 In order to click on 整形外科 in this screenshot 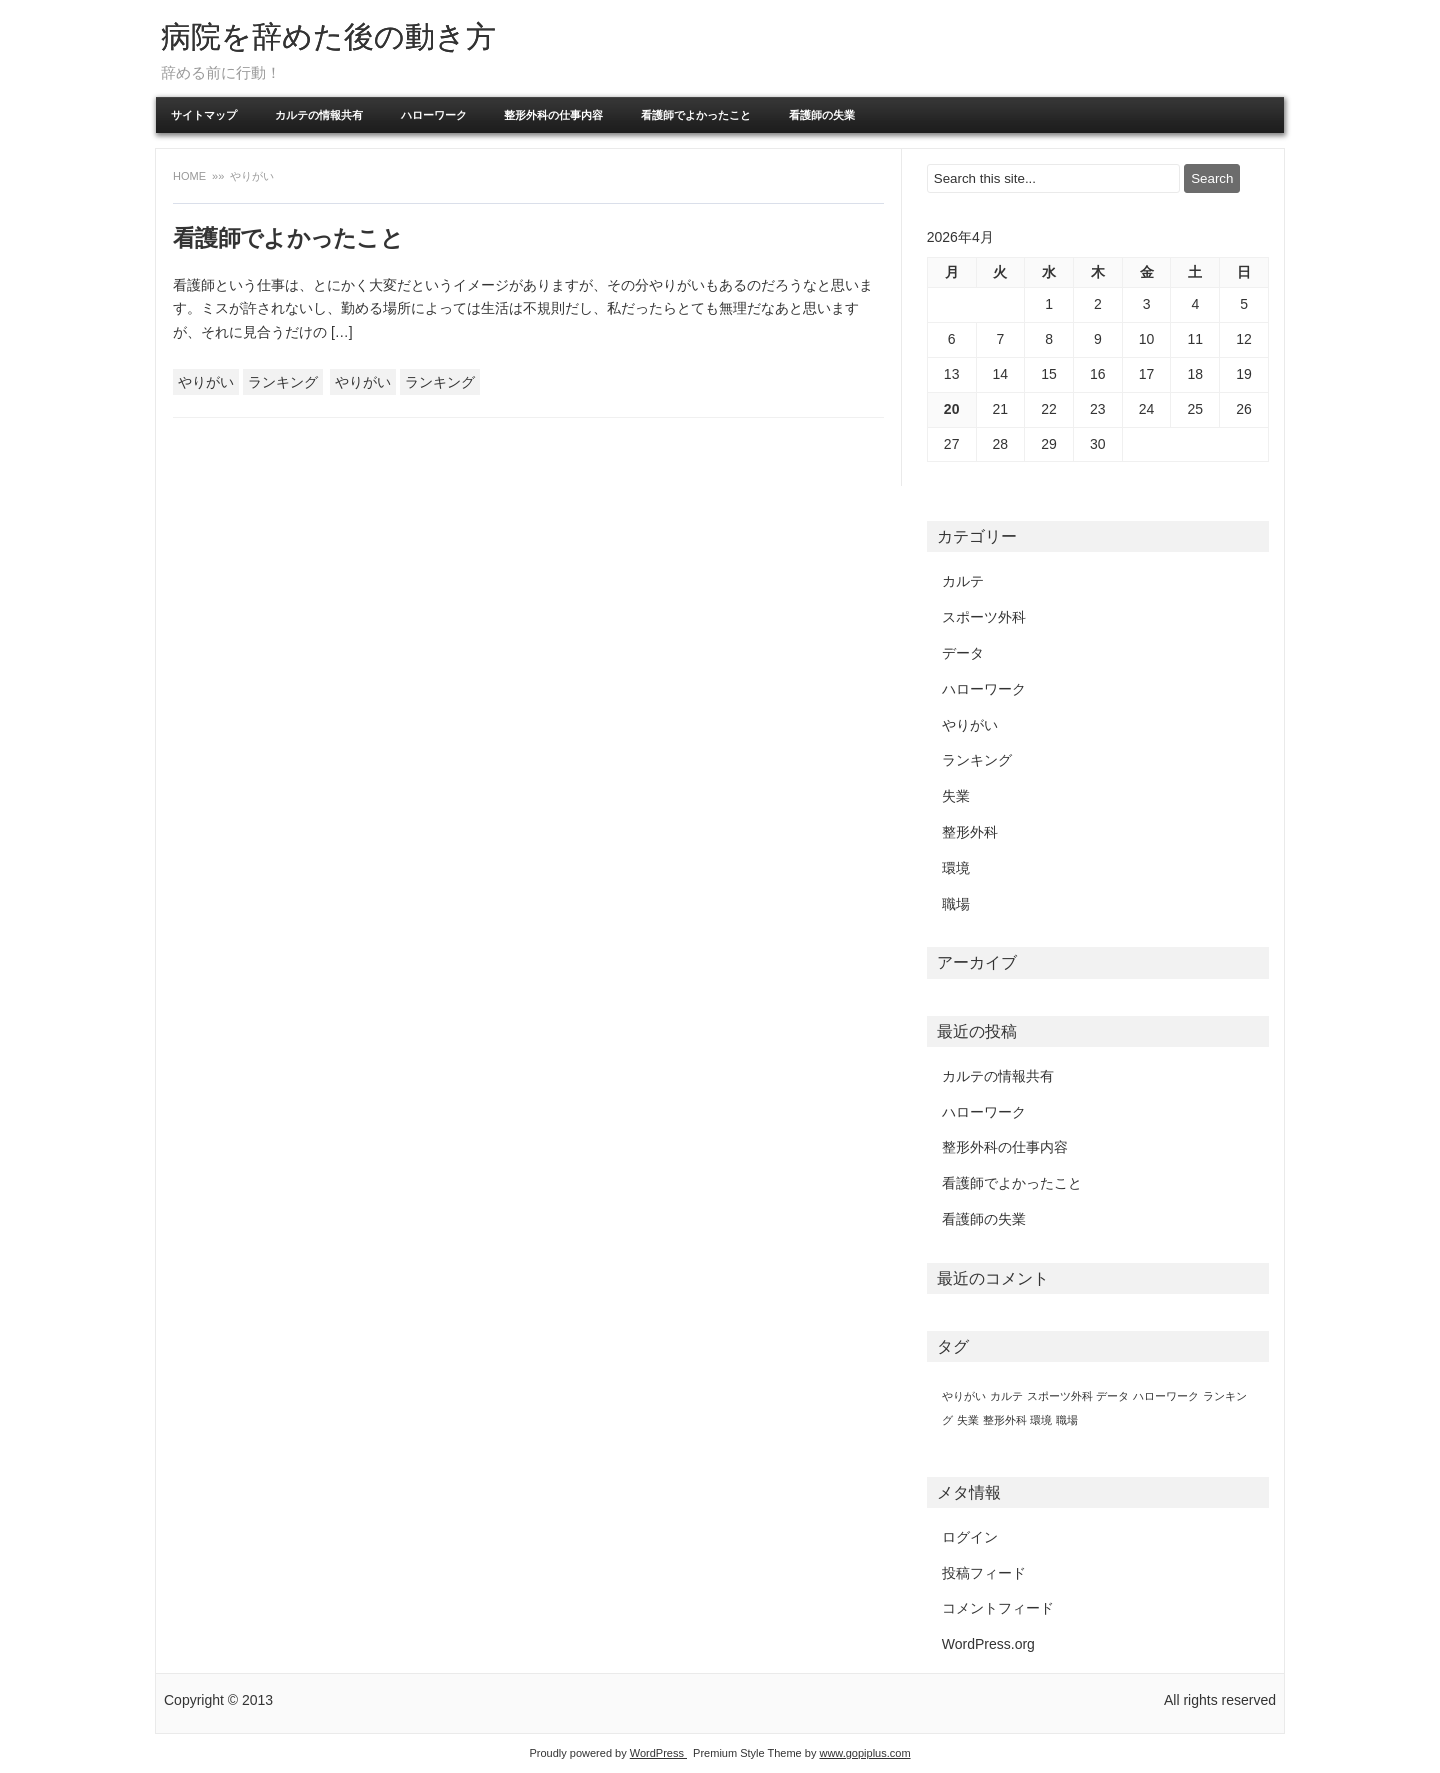, I will do `click(970, 832)`.